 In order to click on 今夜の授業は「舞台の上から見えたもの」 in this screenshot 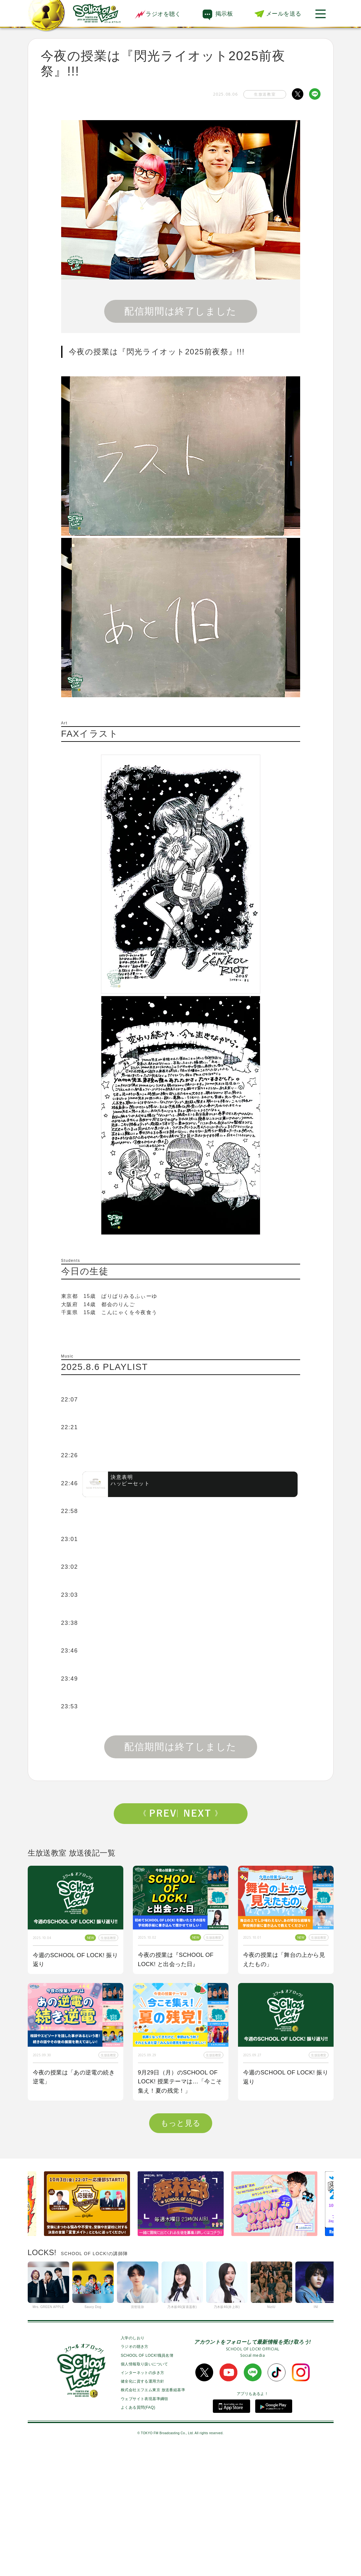, I will do `click(284, 1959)`.